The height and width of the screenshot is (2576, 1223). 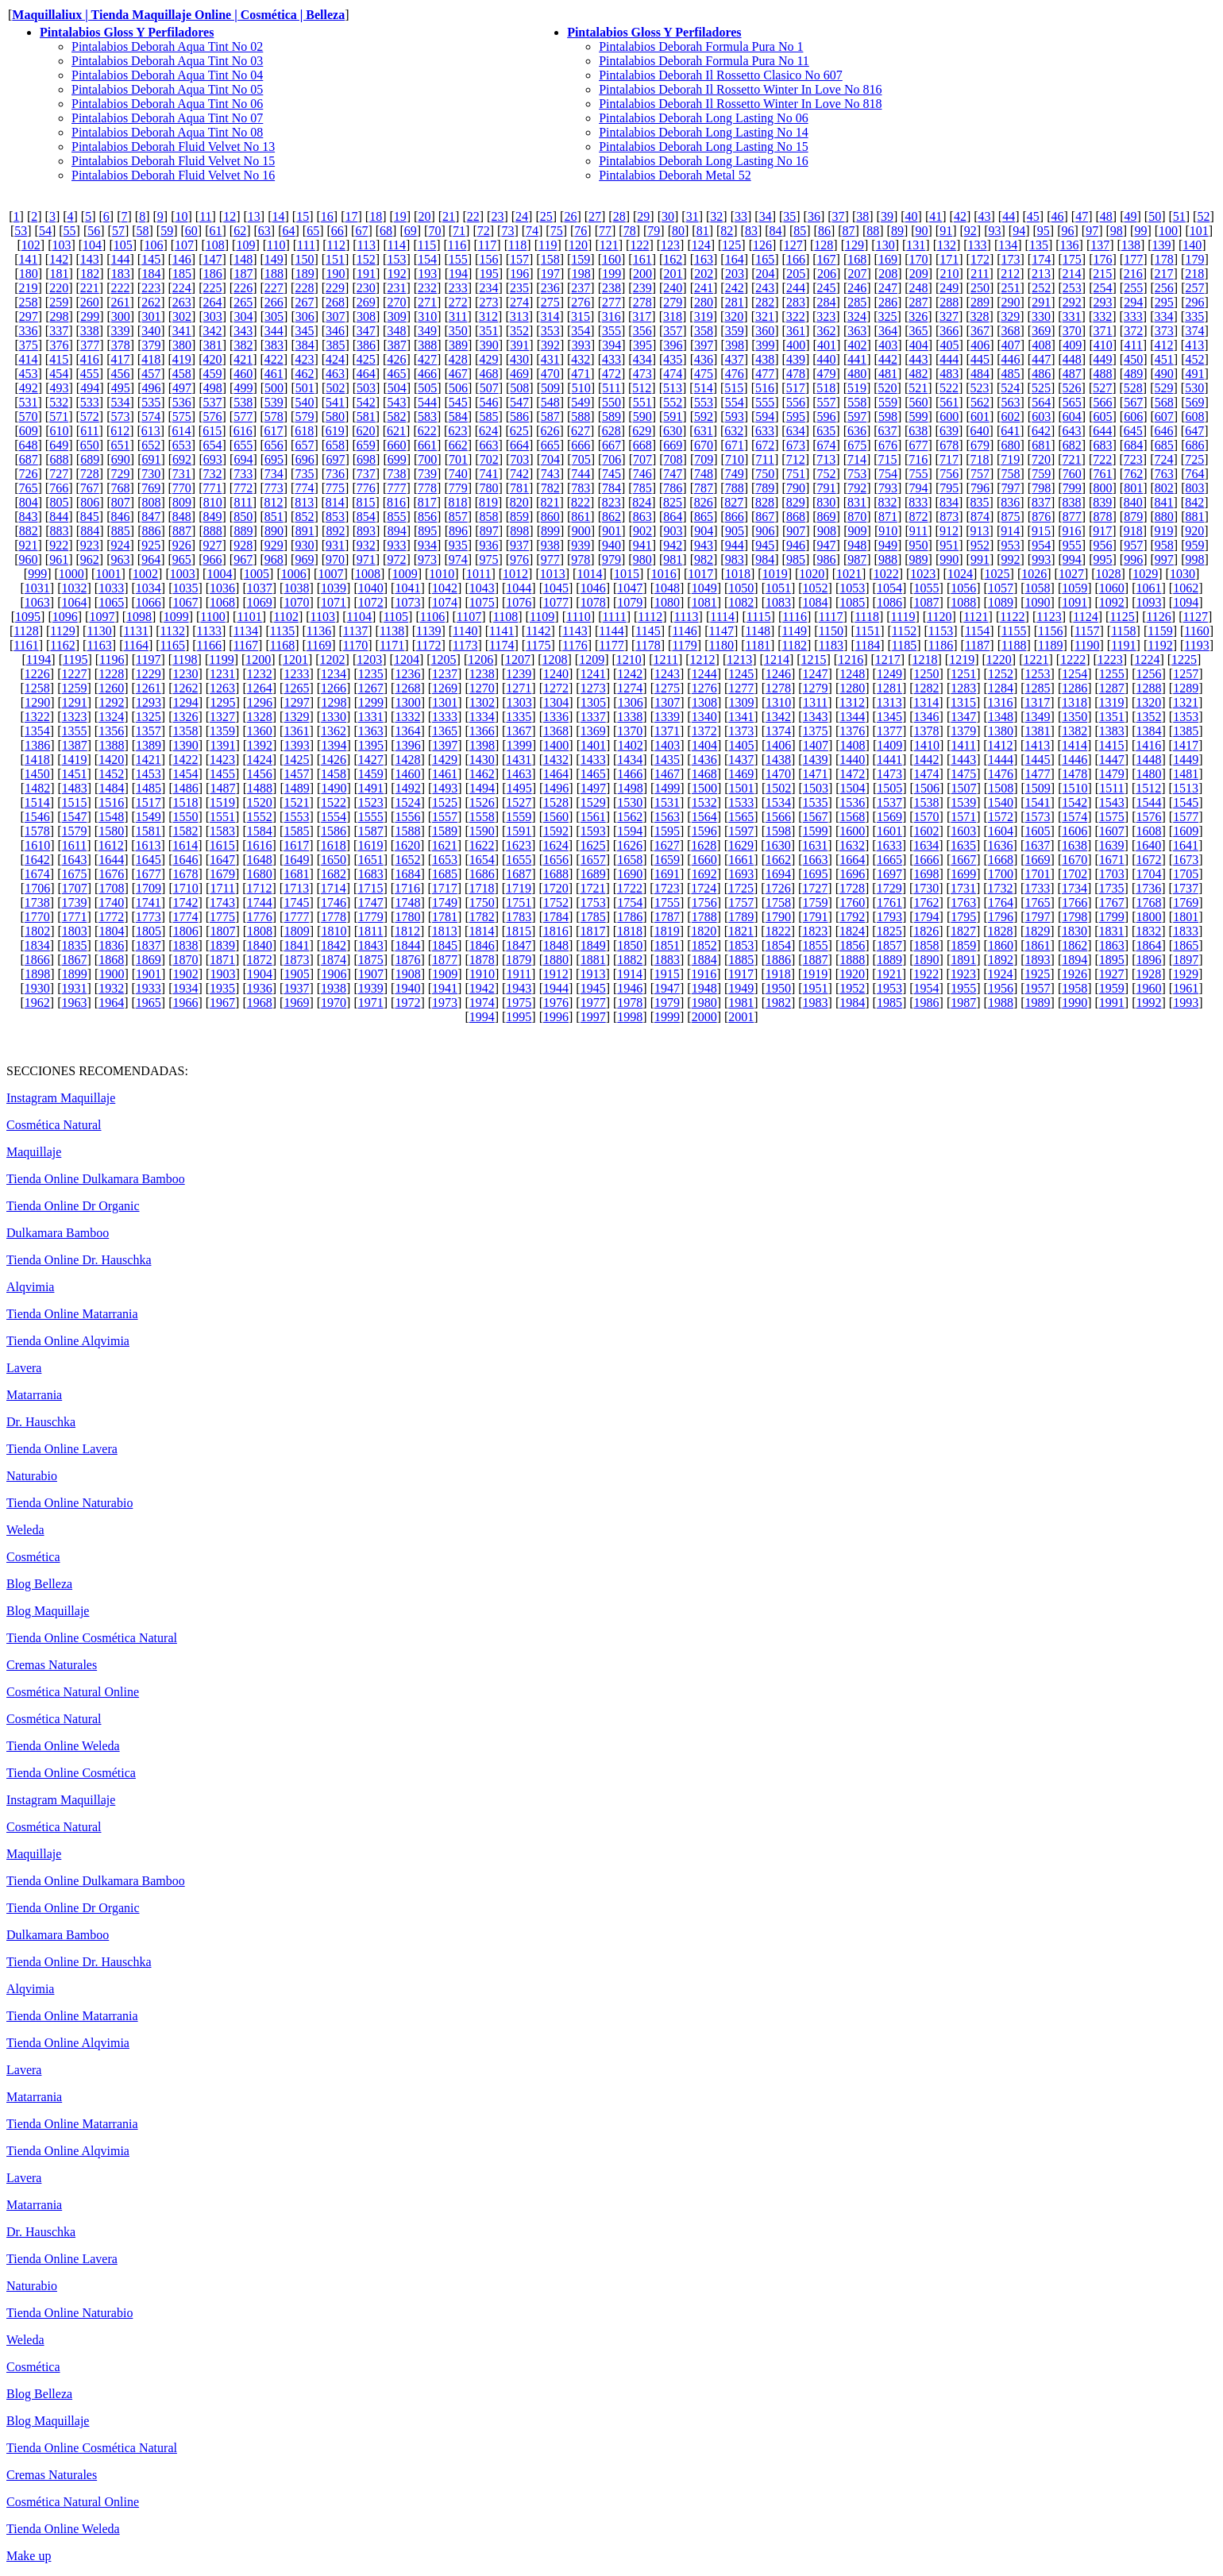 What do you see at coordinates (148, 988) in the screenshot?
I see `1933` at bounding box center [148, 988].